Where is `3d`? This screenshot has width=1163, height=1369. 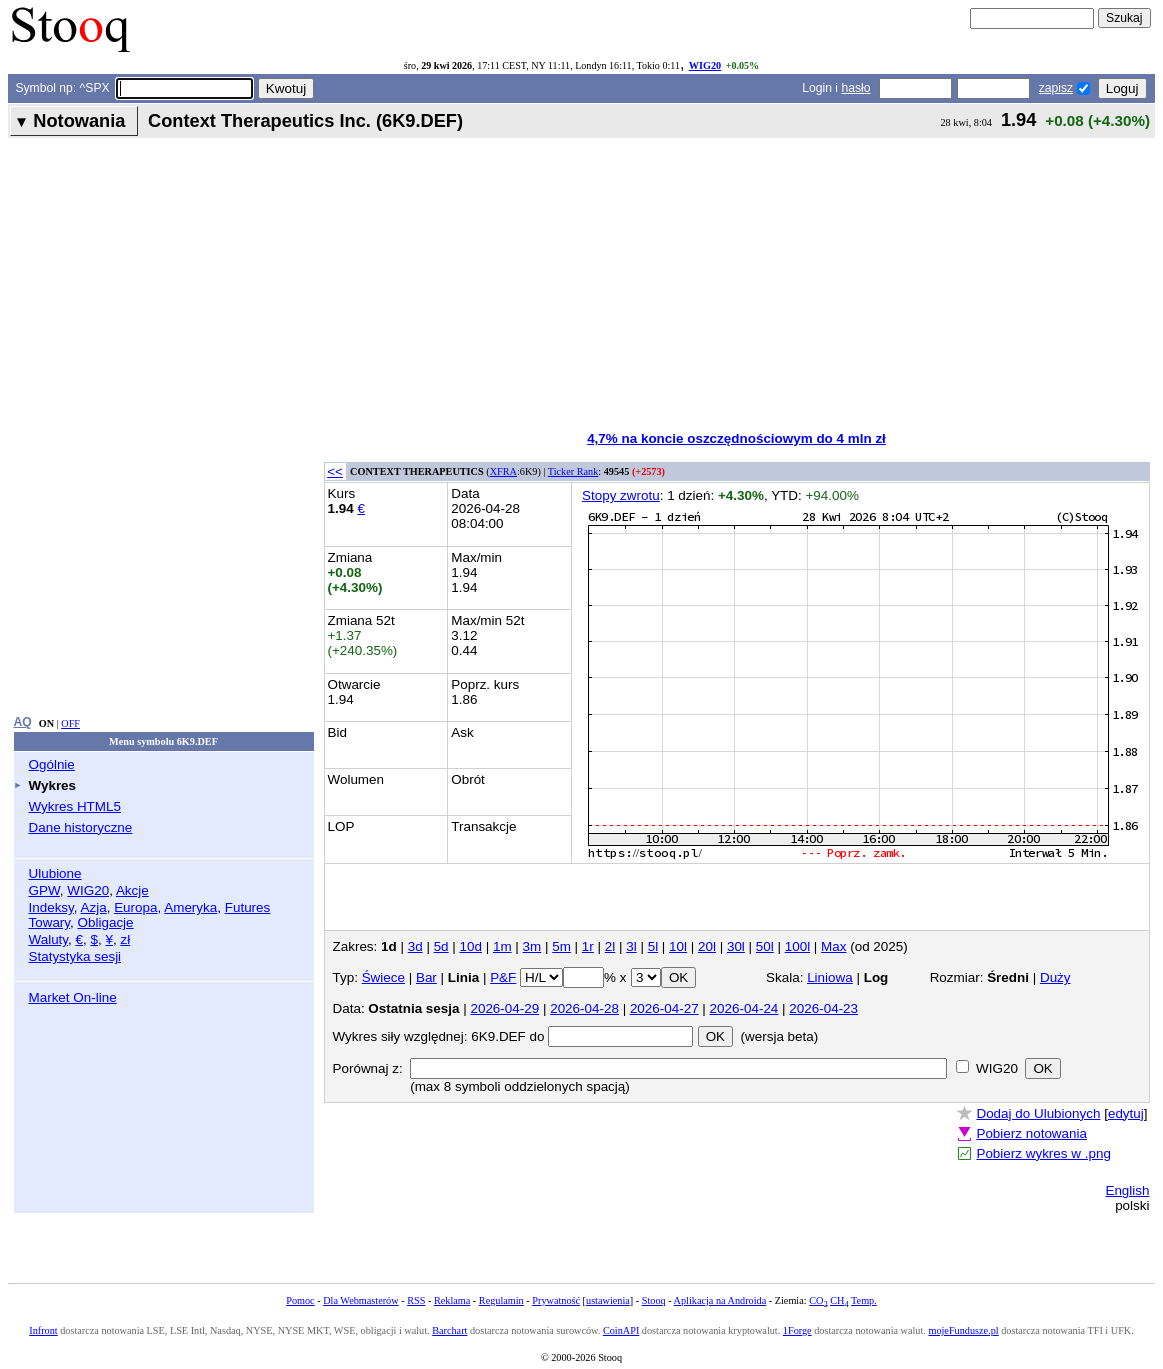 3d is located at coordinates (415, 946).